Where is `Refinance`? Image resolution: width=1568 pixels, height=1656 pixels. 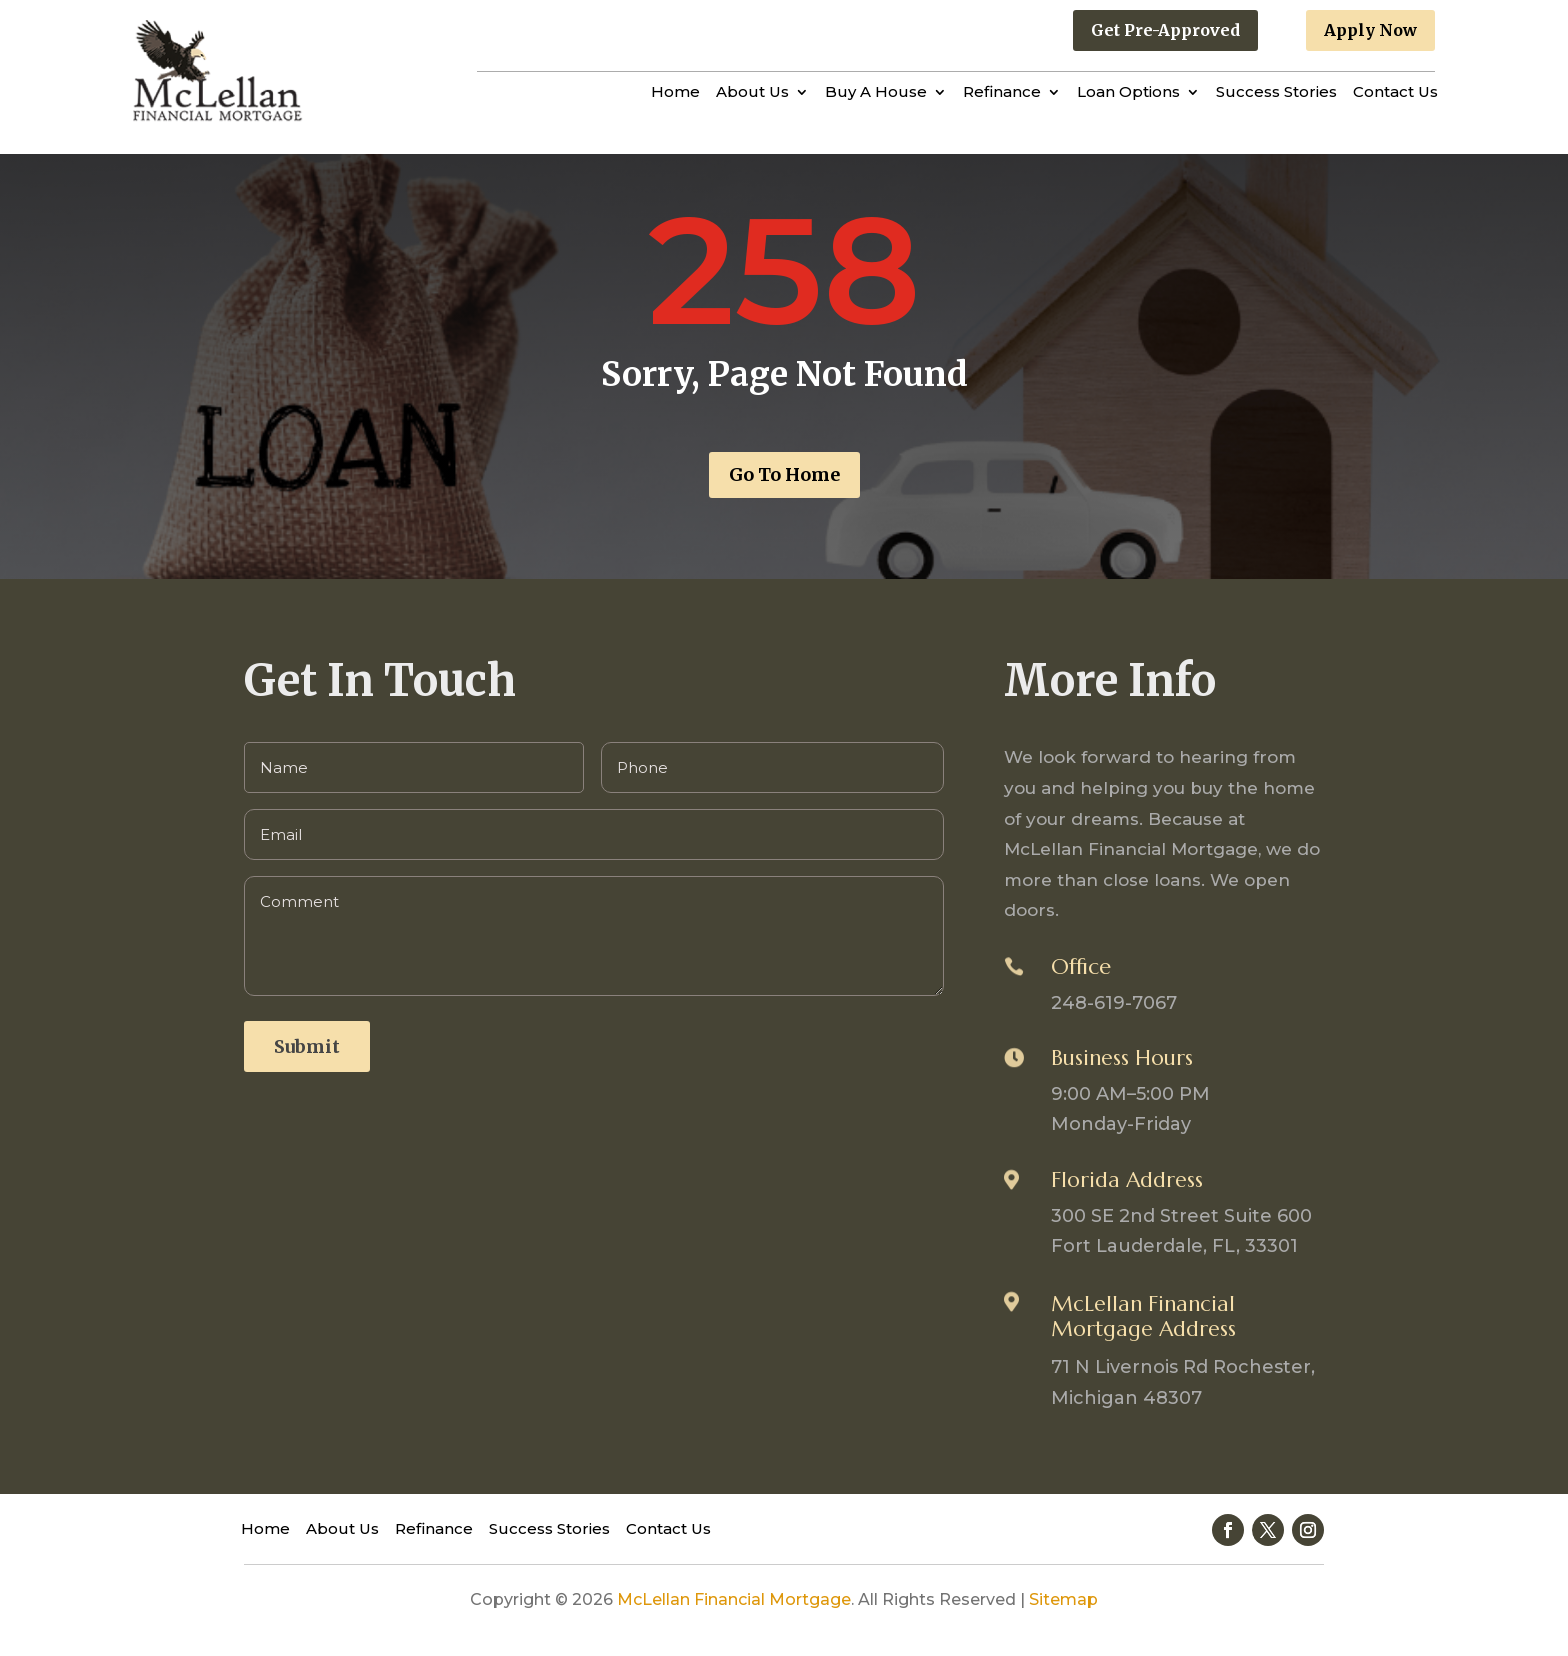 Refinance is located at coordinates (1002, 93).